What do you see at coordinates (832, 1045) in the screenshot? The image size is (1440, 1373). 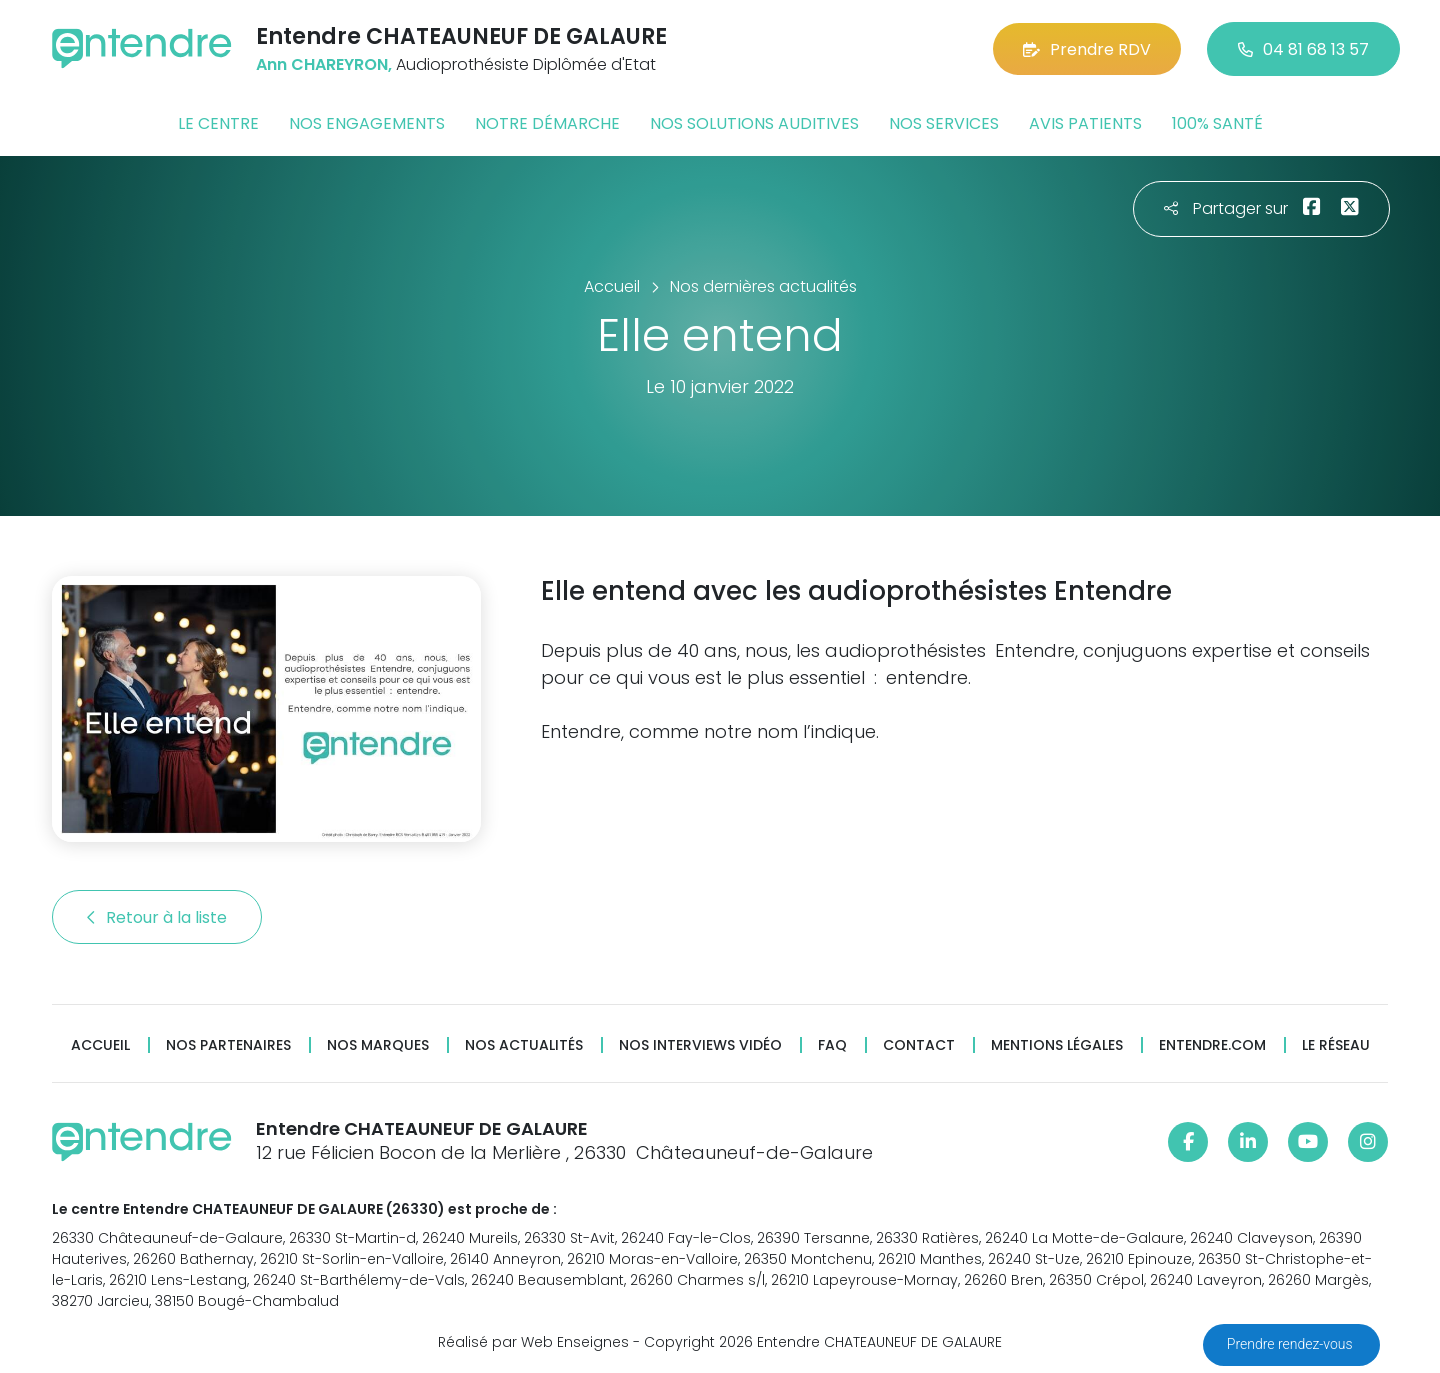 I see `FAQ` at bounding box center [832, 1045].